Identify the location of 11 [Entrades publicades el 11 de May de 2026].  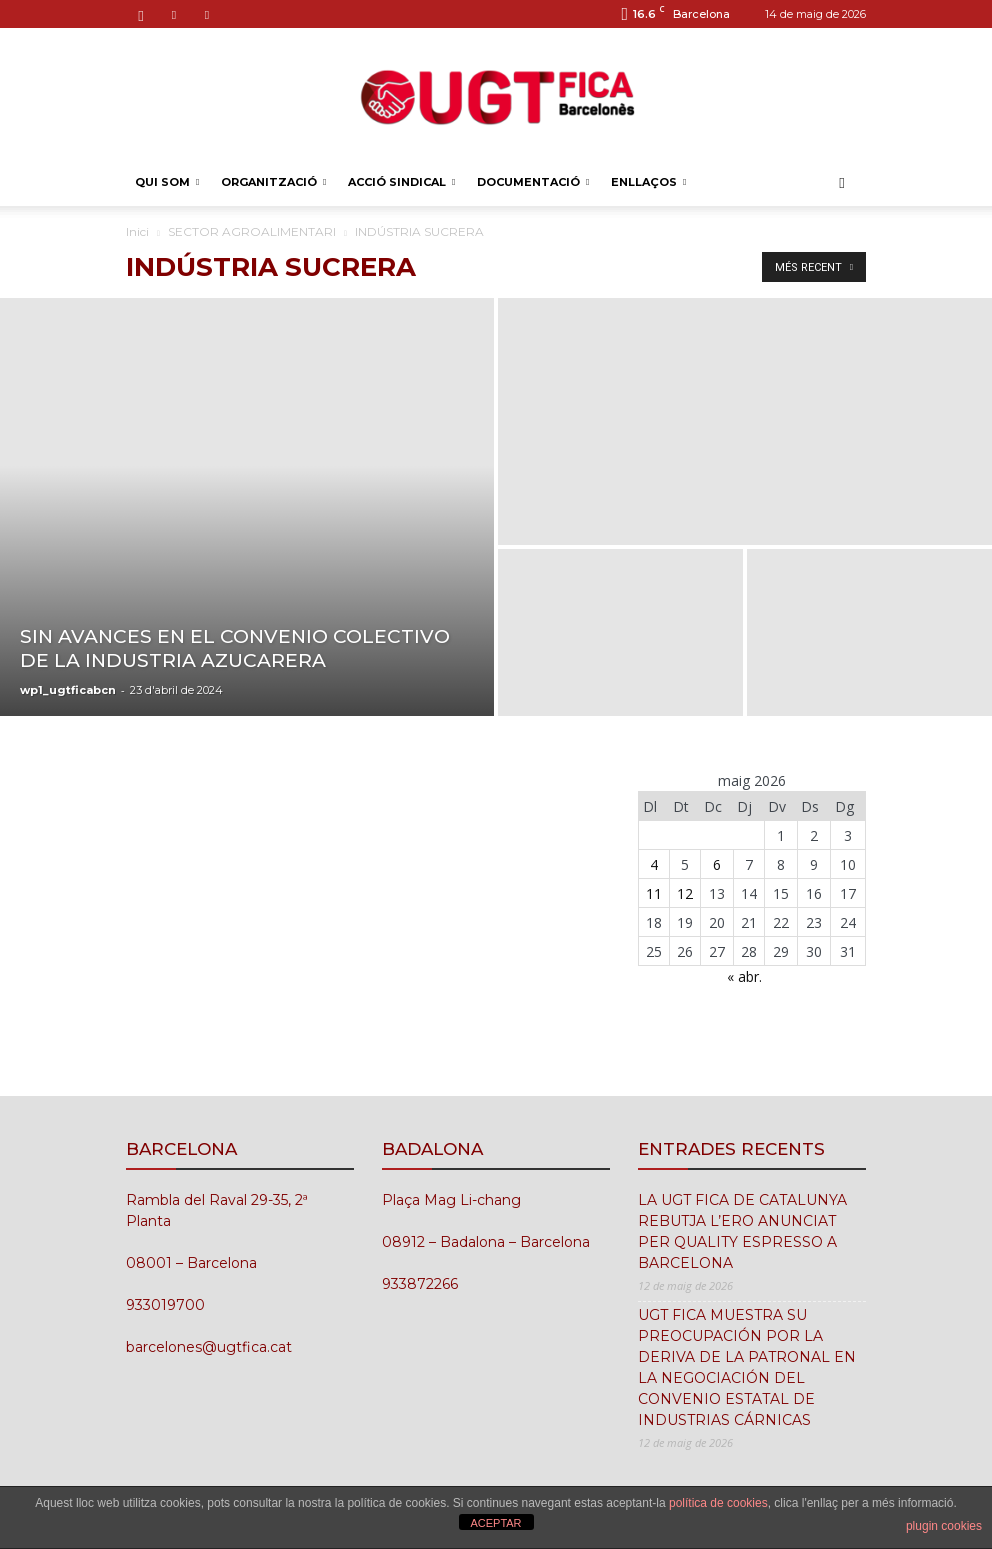
(654, 893).